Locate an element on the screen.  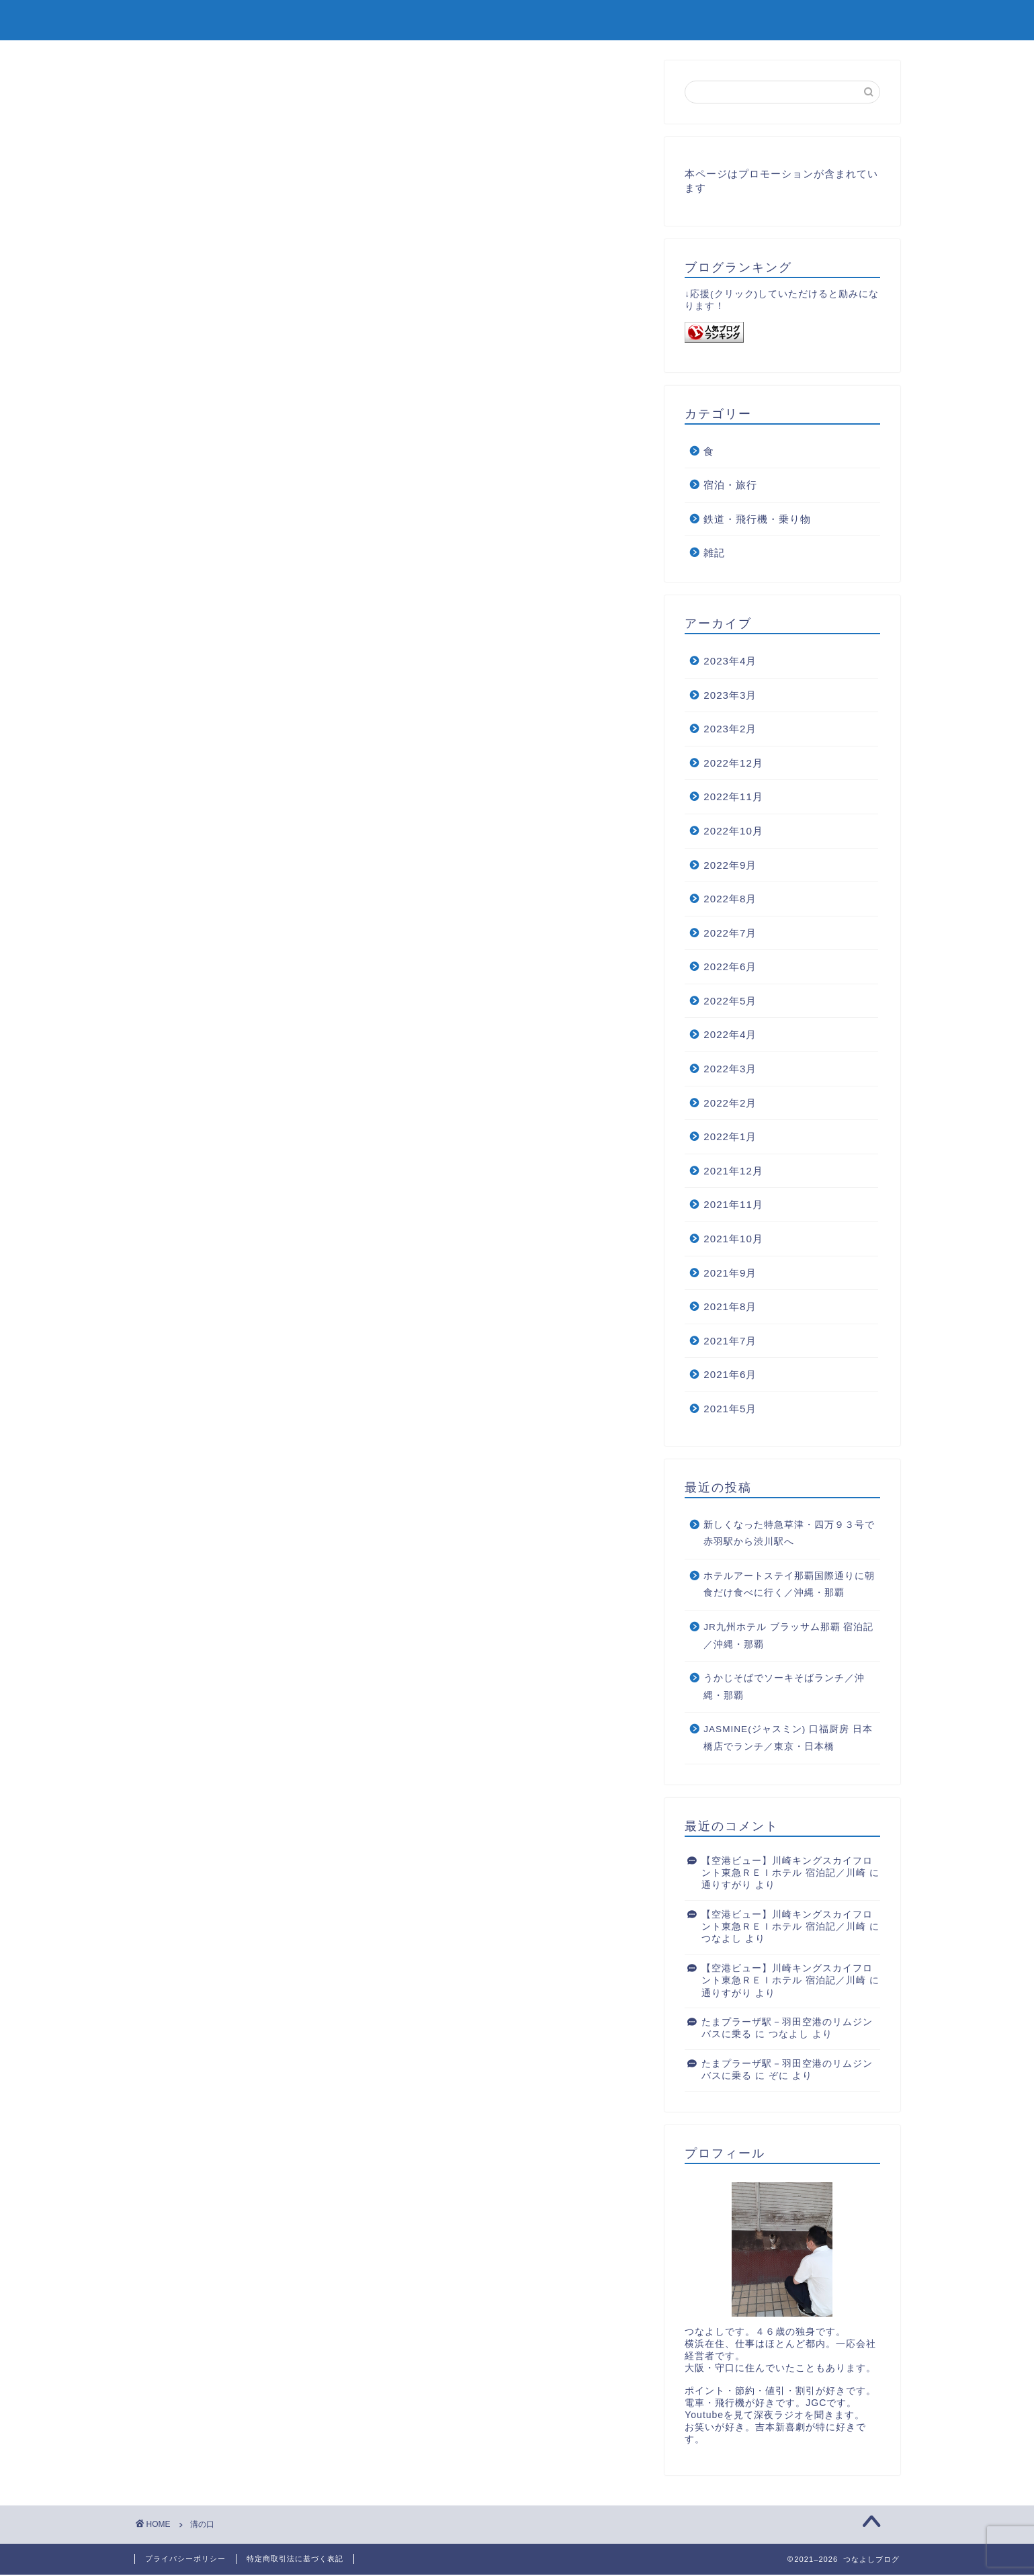
2023年2月 is located at coordinates (730, 730).